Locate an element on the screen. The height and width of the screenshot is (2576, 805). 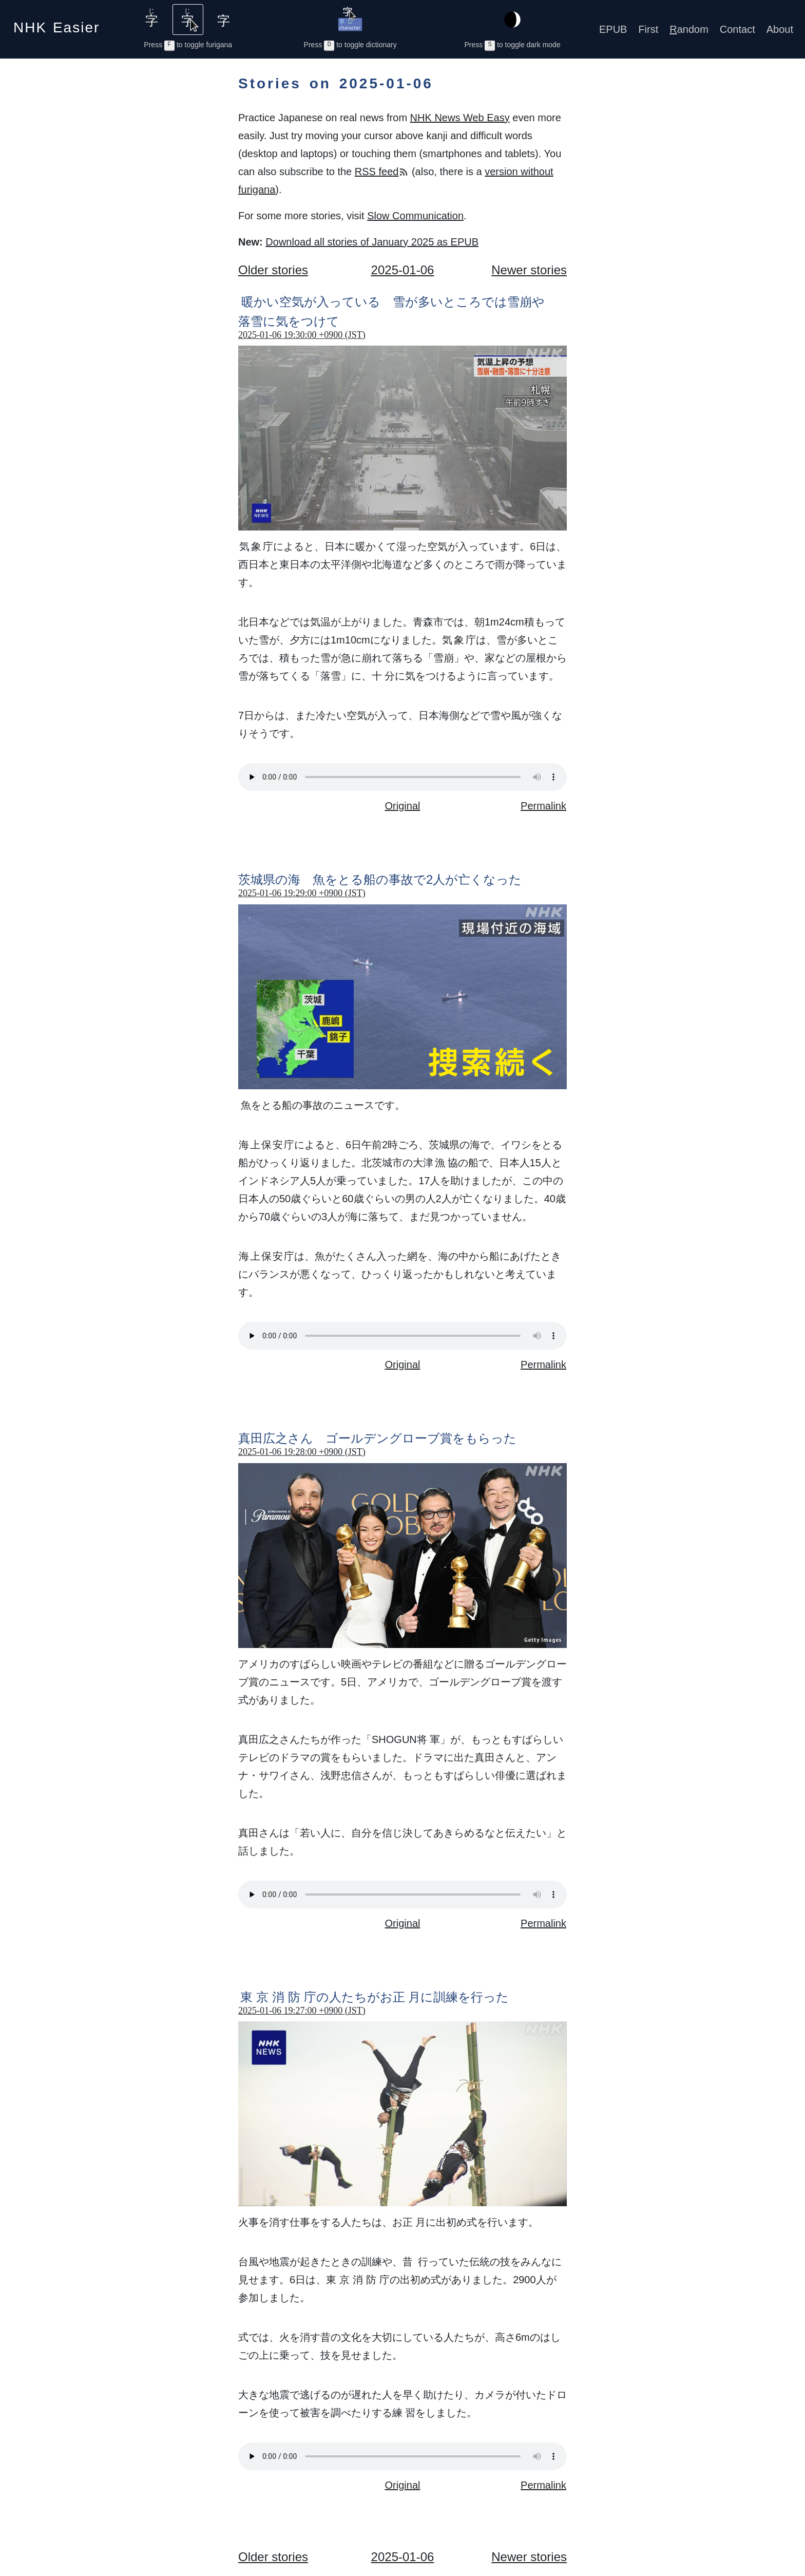
EPUB is located at coordinates (613, 29).